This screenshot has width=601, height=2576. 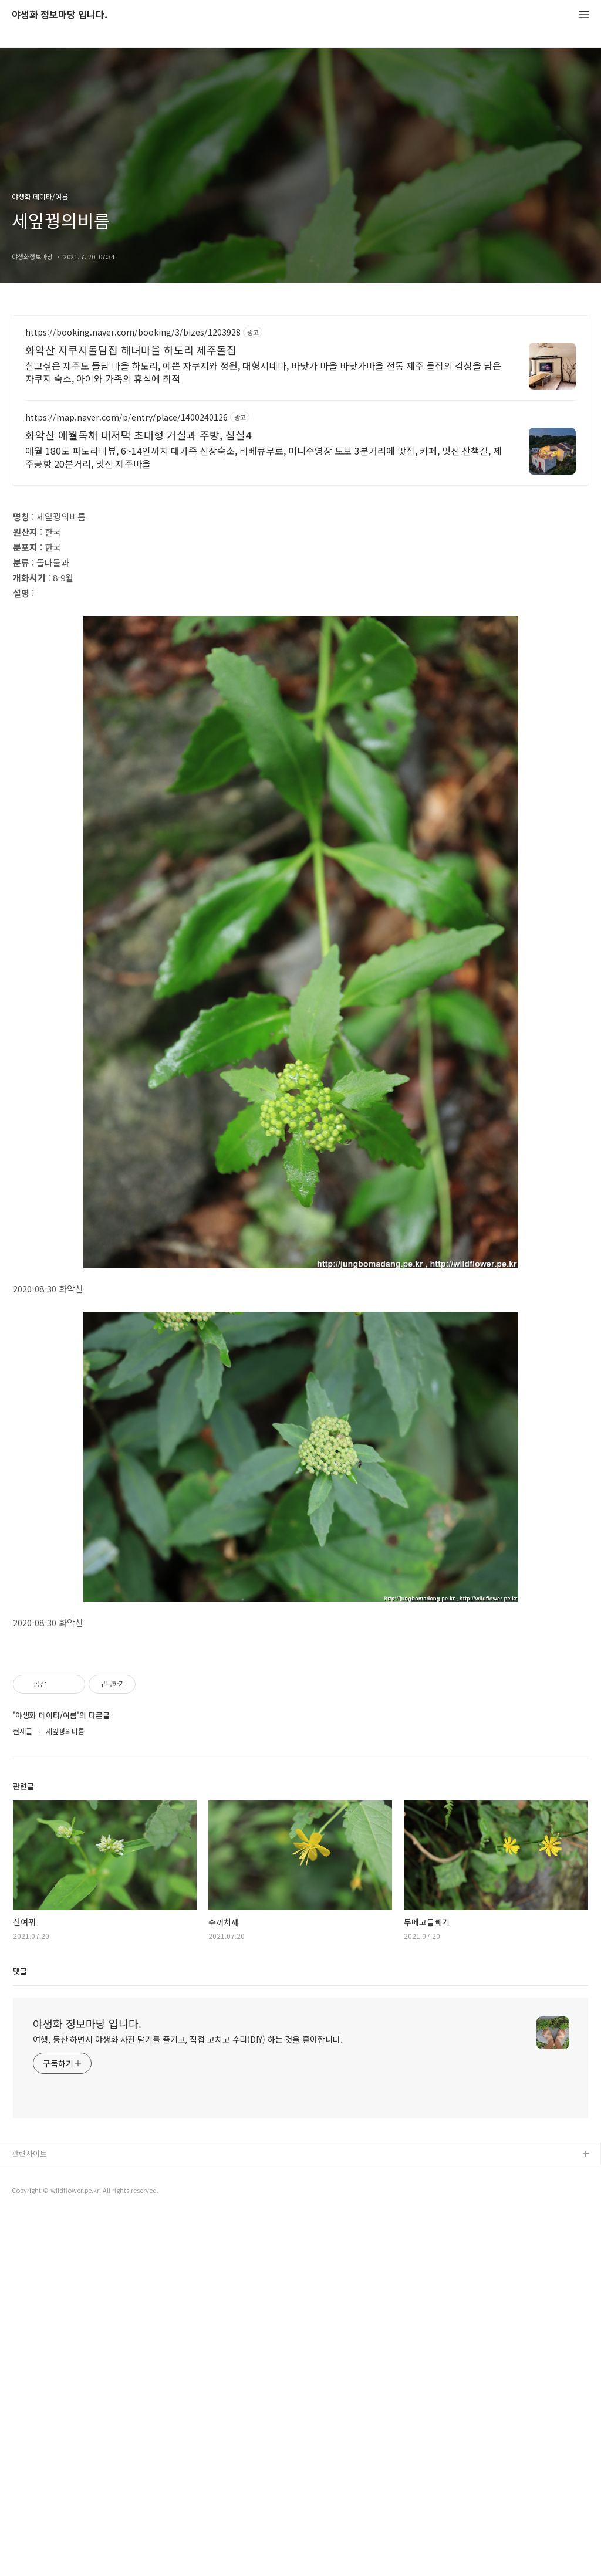 I want to click on 관련사이트, so click(x=29, y=2513).